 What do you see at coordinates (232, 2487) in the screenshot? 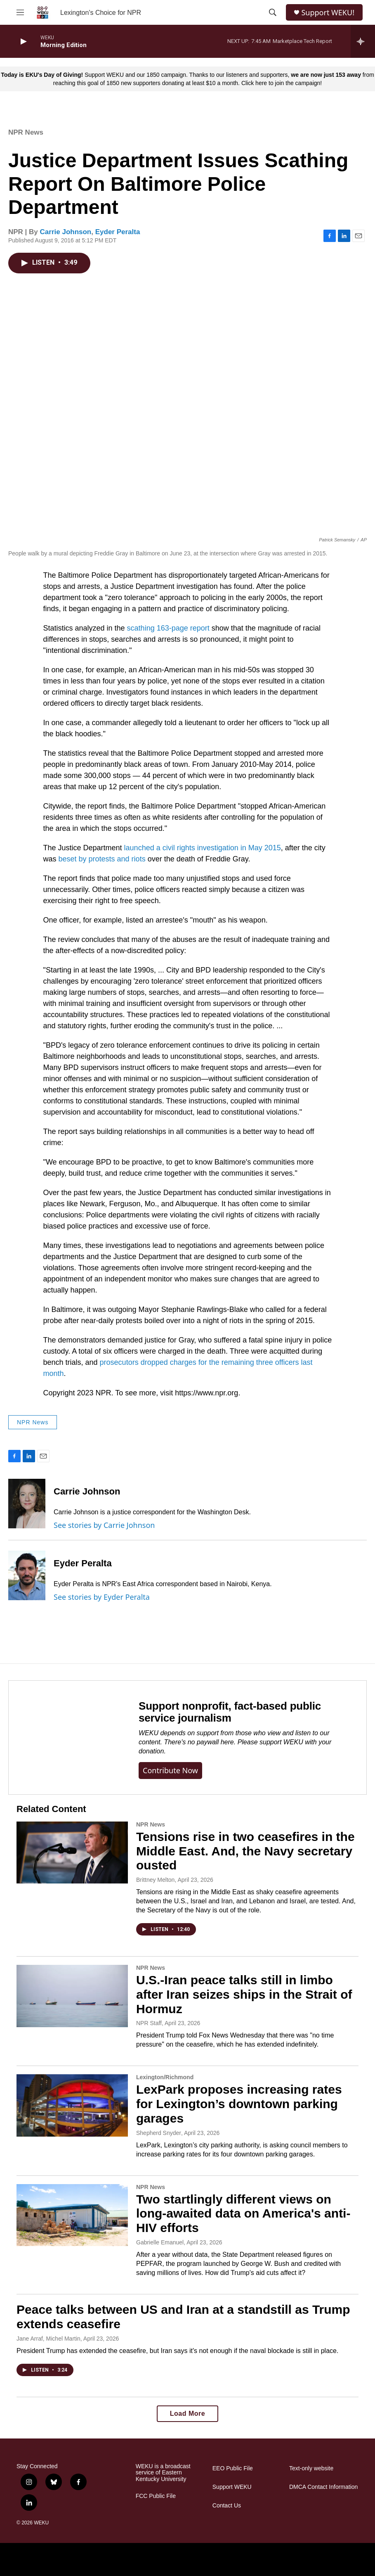
I see `Support WEKU` at bounding box center [232, 2487].